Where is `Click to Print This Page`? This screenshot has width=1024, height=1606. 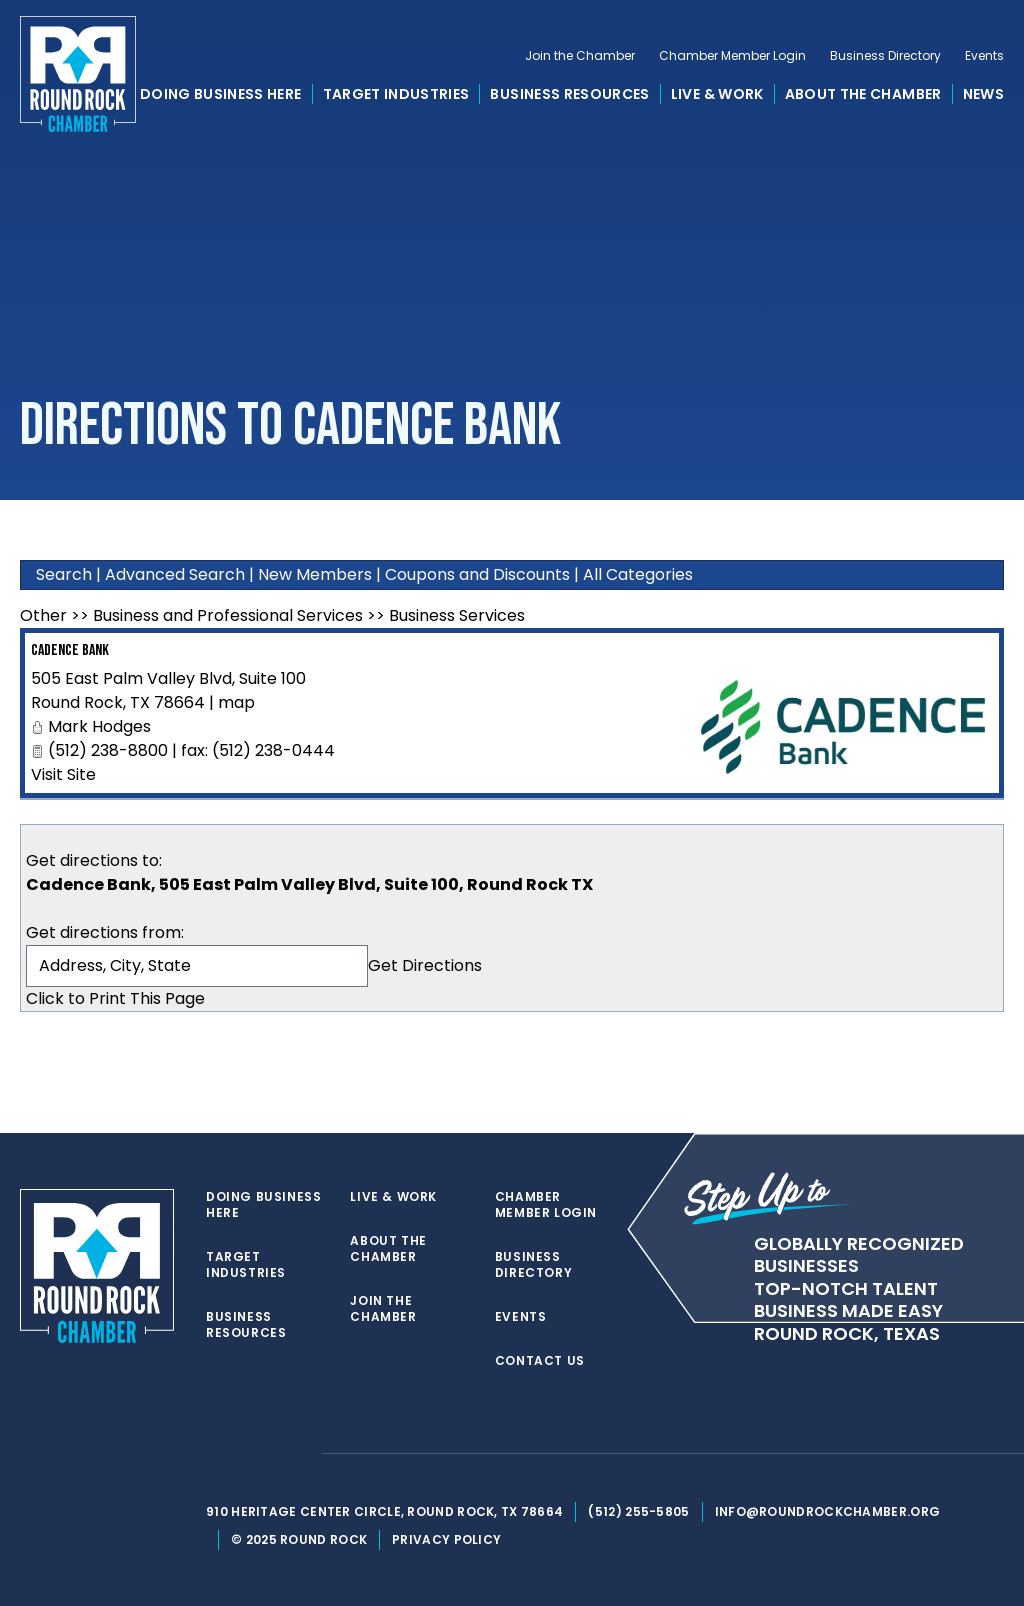
Click to Print This Page is located at coordinates (115, 998).